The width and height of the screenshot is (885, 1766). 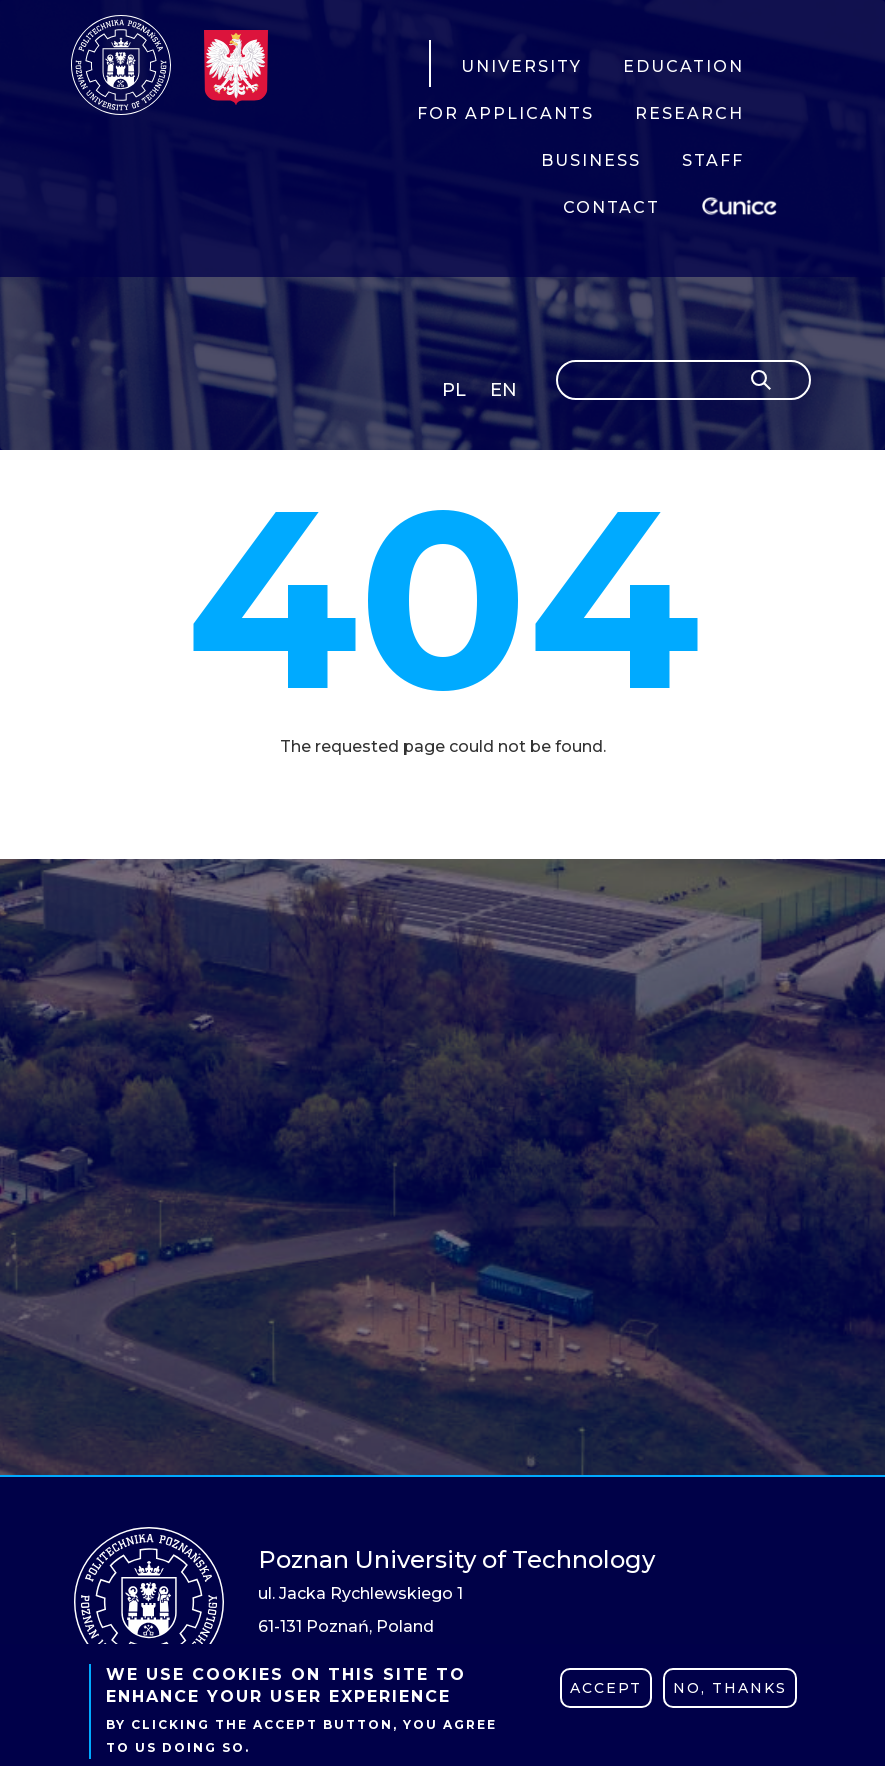 I want to click on RESEARCH, so click(x=689, y=113).